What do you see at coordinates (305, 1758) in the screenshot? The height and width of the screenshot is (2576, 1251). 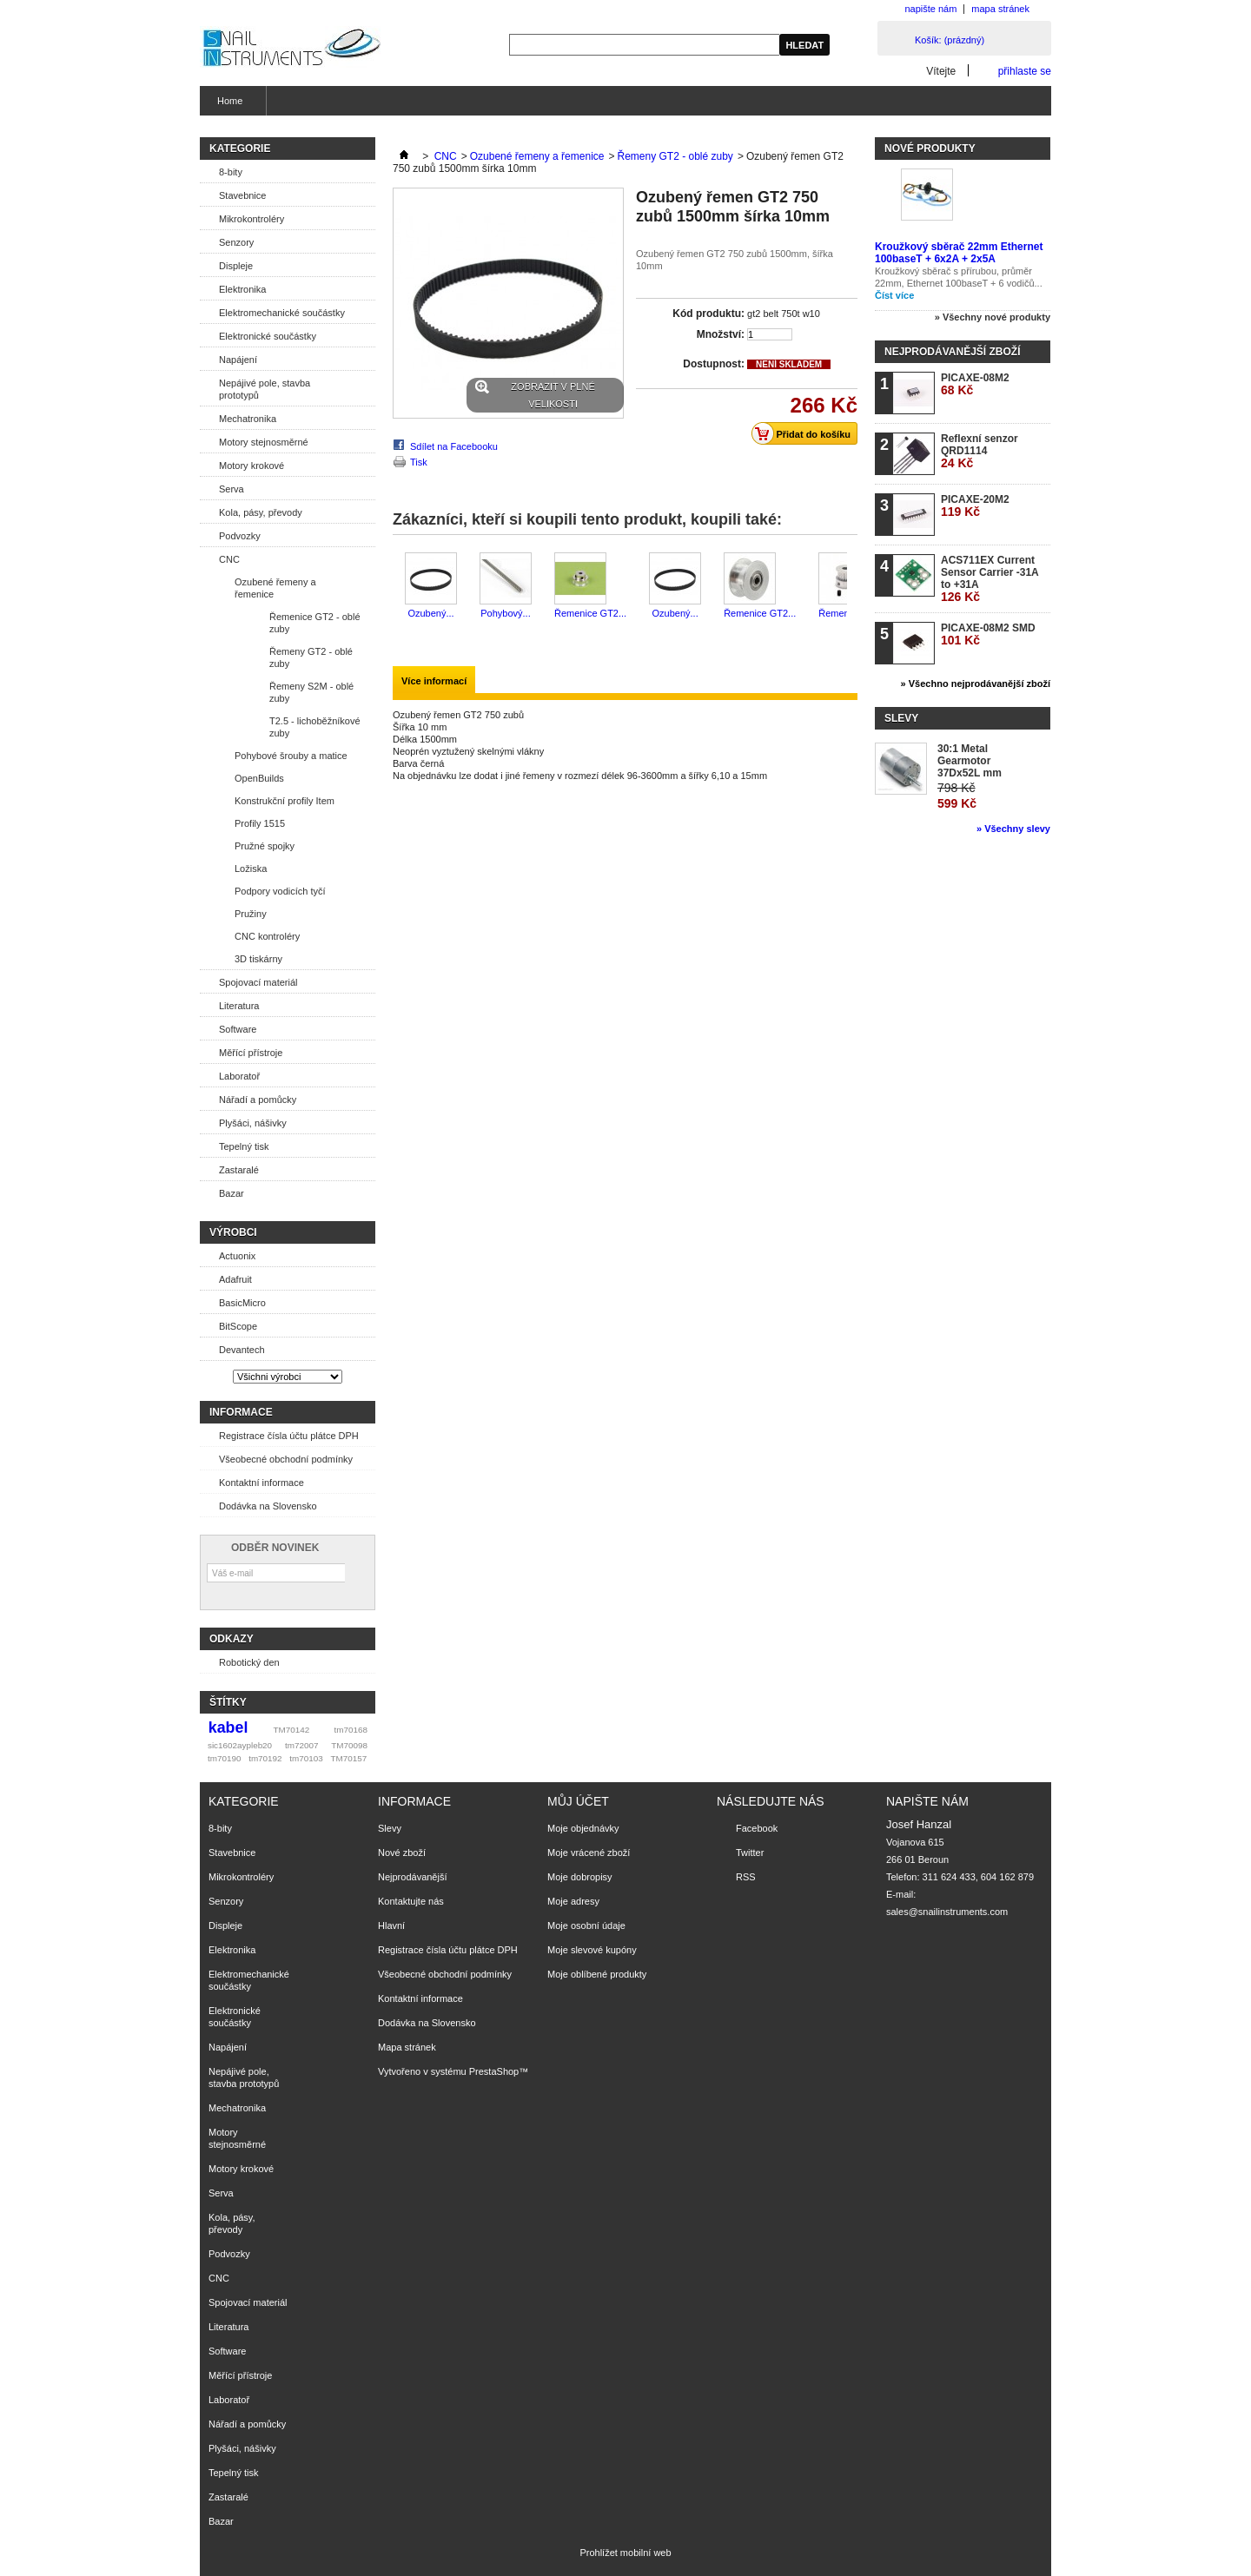 I see `tm70103` at bounding box center [305, 1758].